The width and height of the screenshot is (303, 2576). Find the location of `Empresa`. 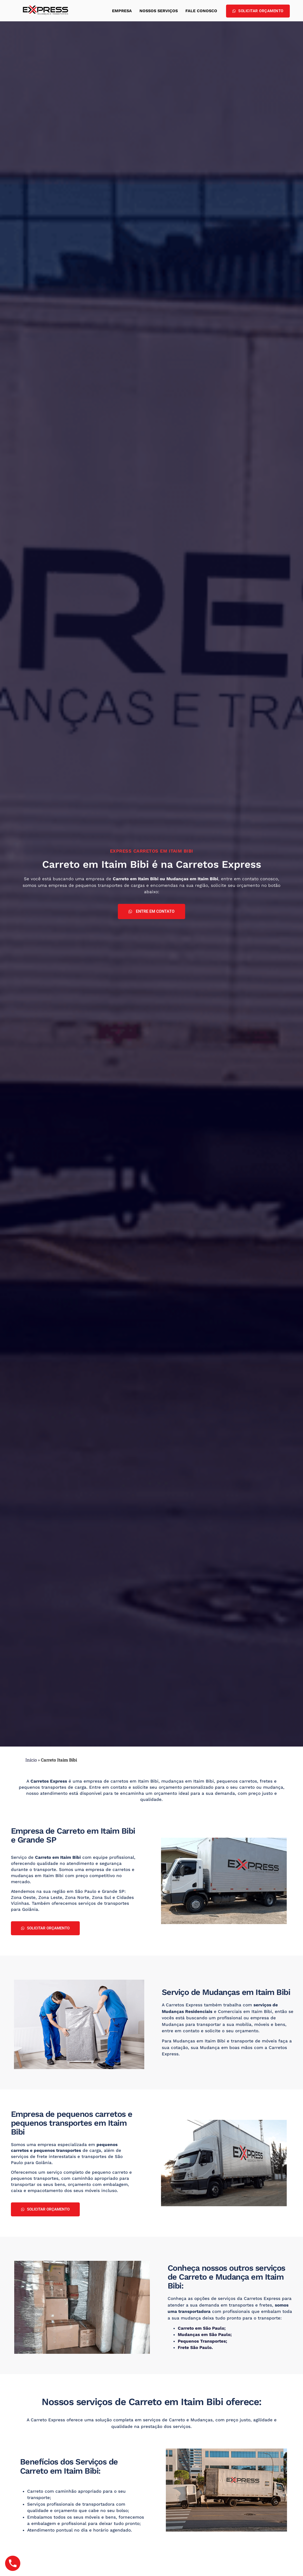

Empresa is located at coordinates (122, 10).